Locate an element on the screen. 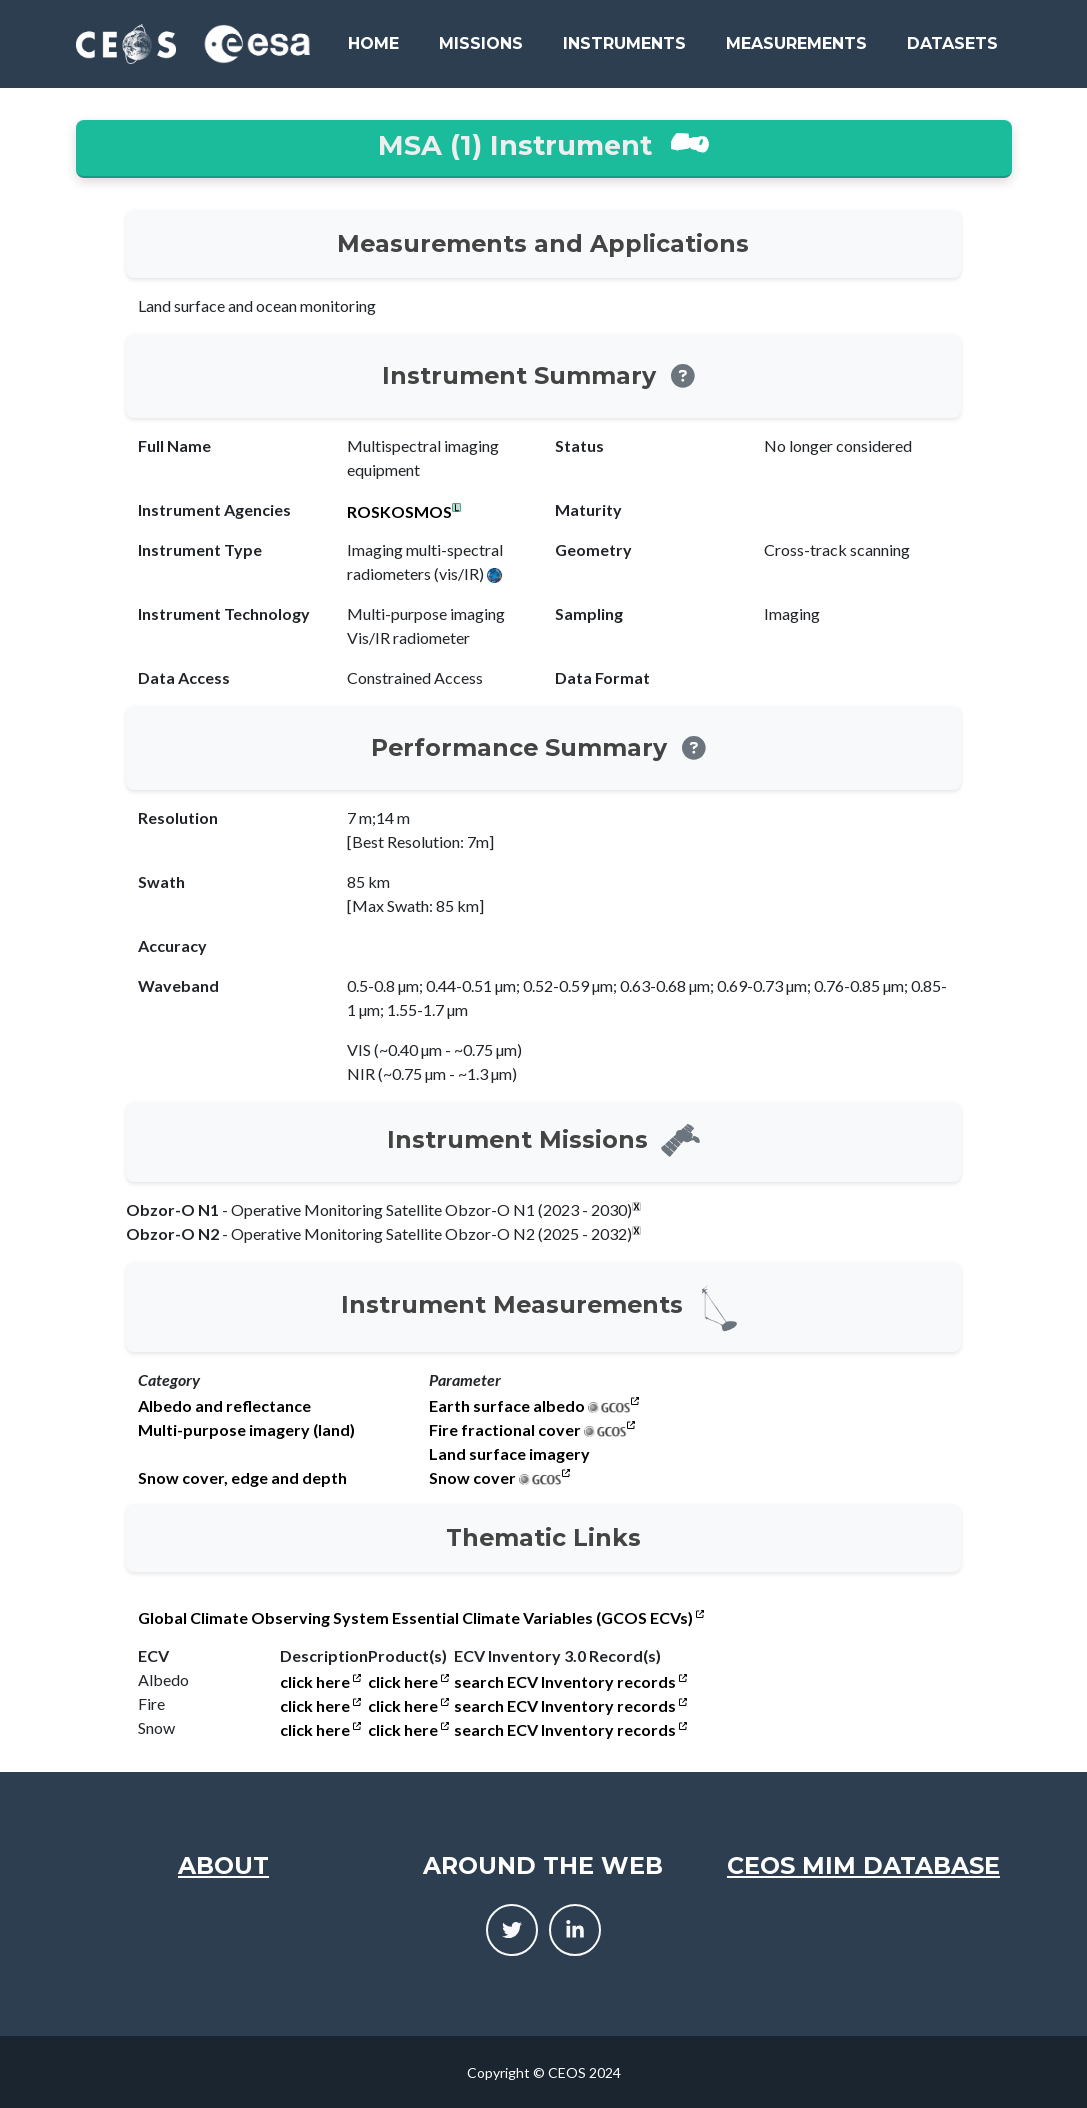 This screenshot has height=2108, width=1087. Earth surface albedo is located at coordinates (507, 1406).